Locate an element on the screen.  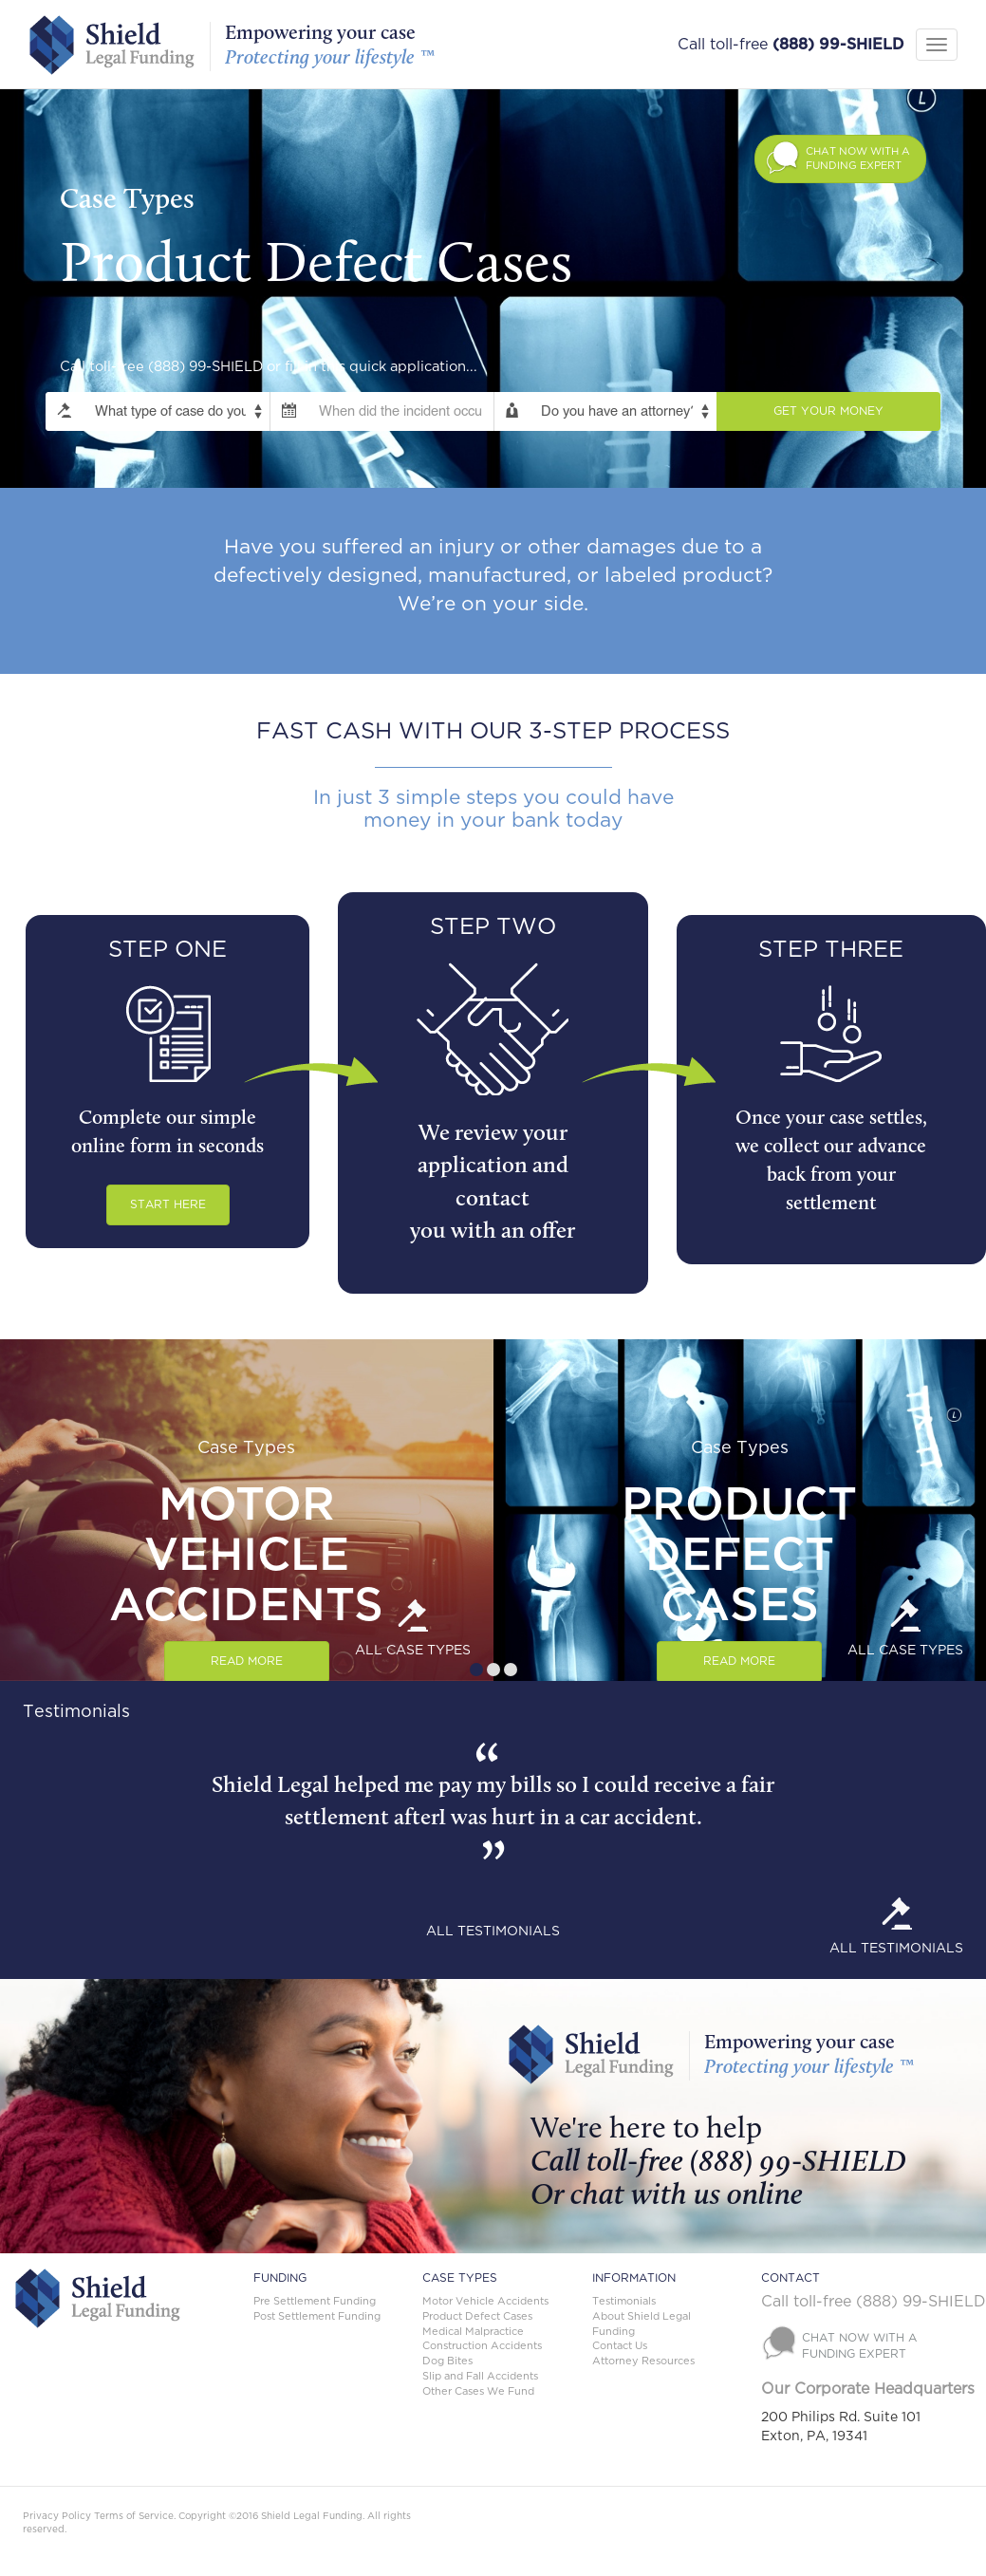
(888) 99-SHIELD is located at coordinates (838, 44).